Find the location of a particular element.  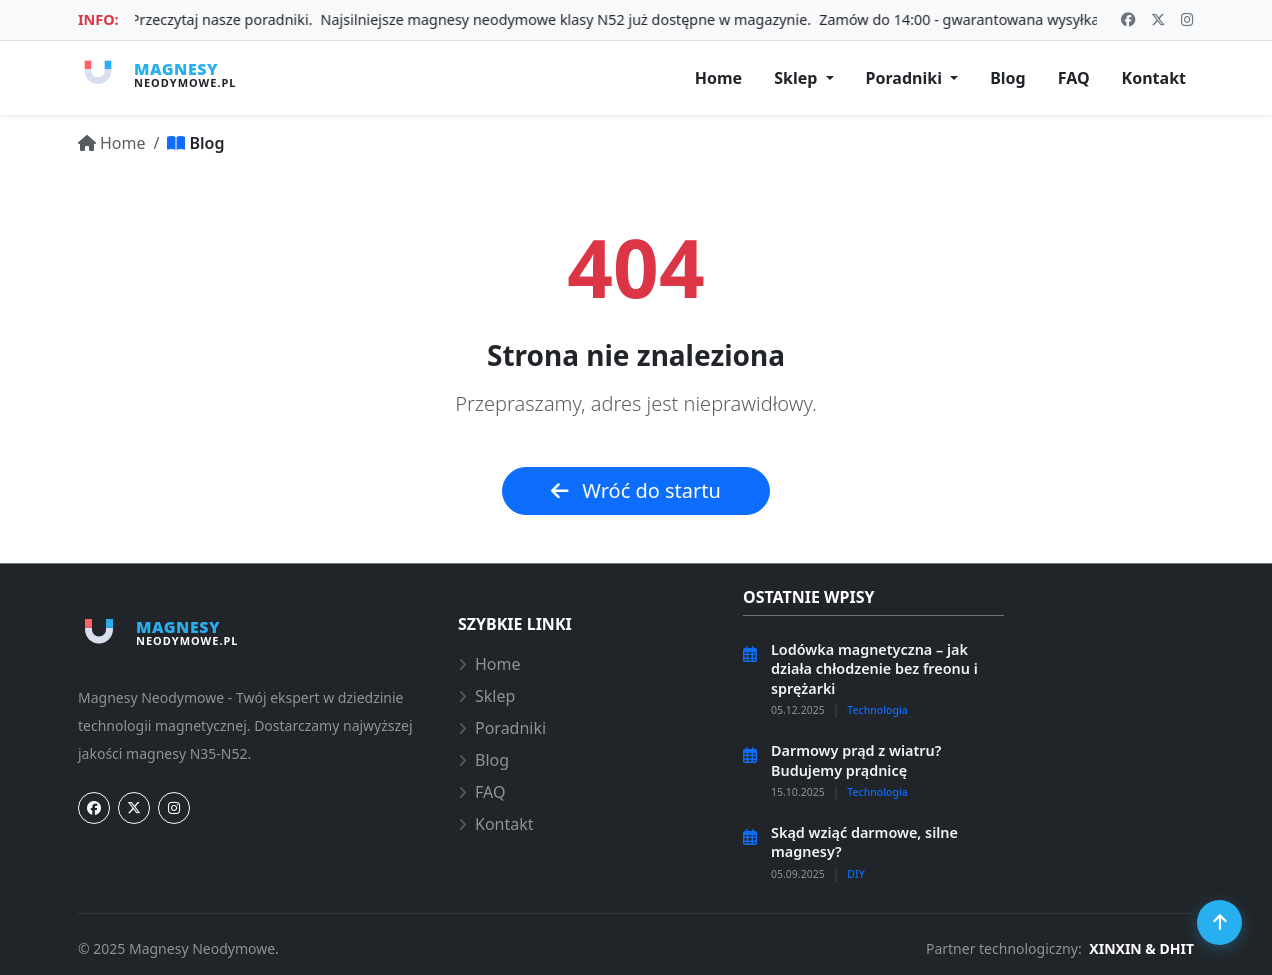

[Strona główna magnesy-neodymowe.pl] is located at coordinates (157, 74).